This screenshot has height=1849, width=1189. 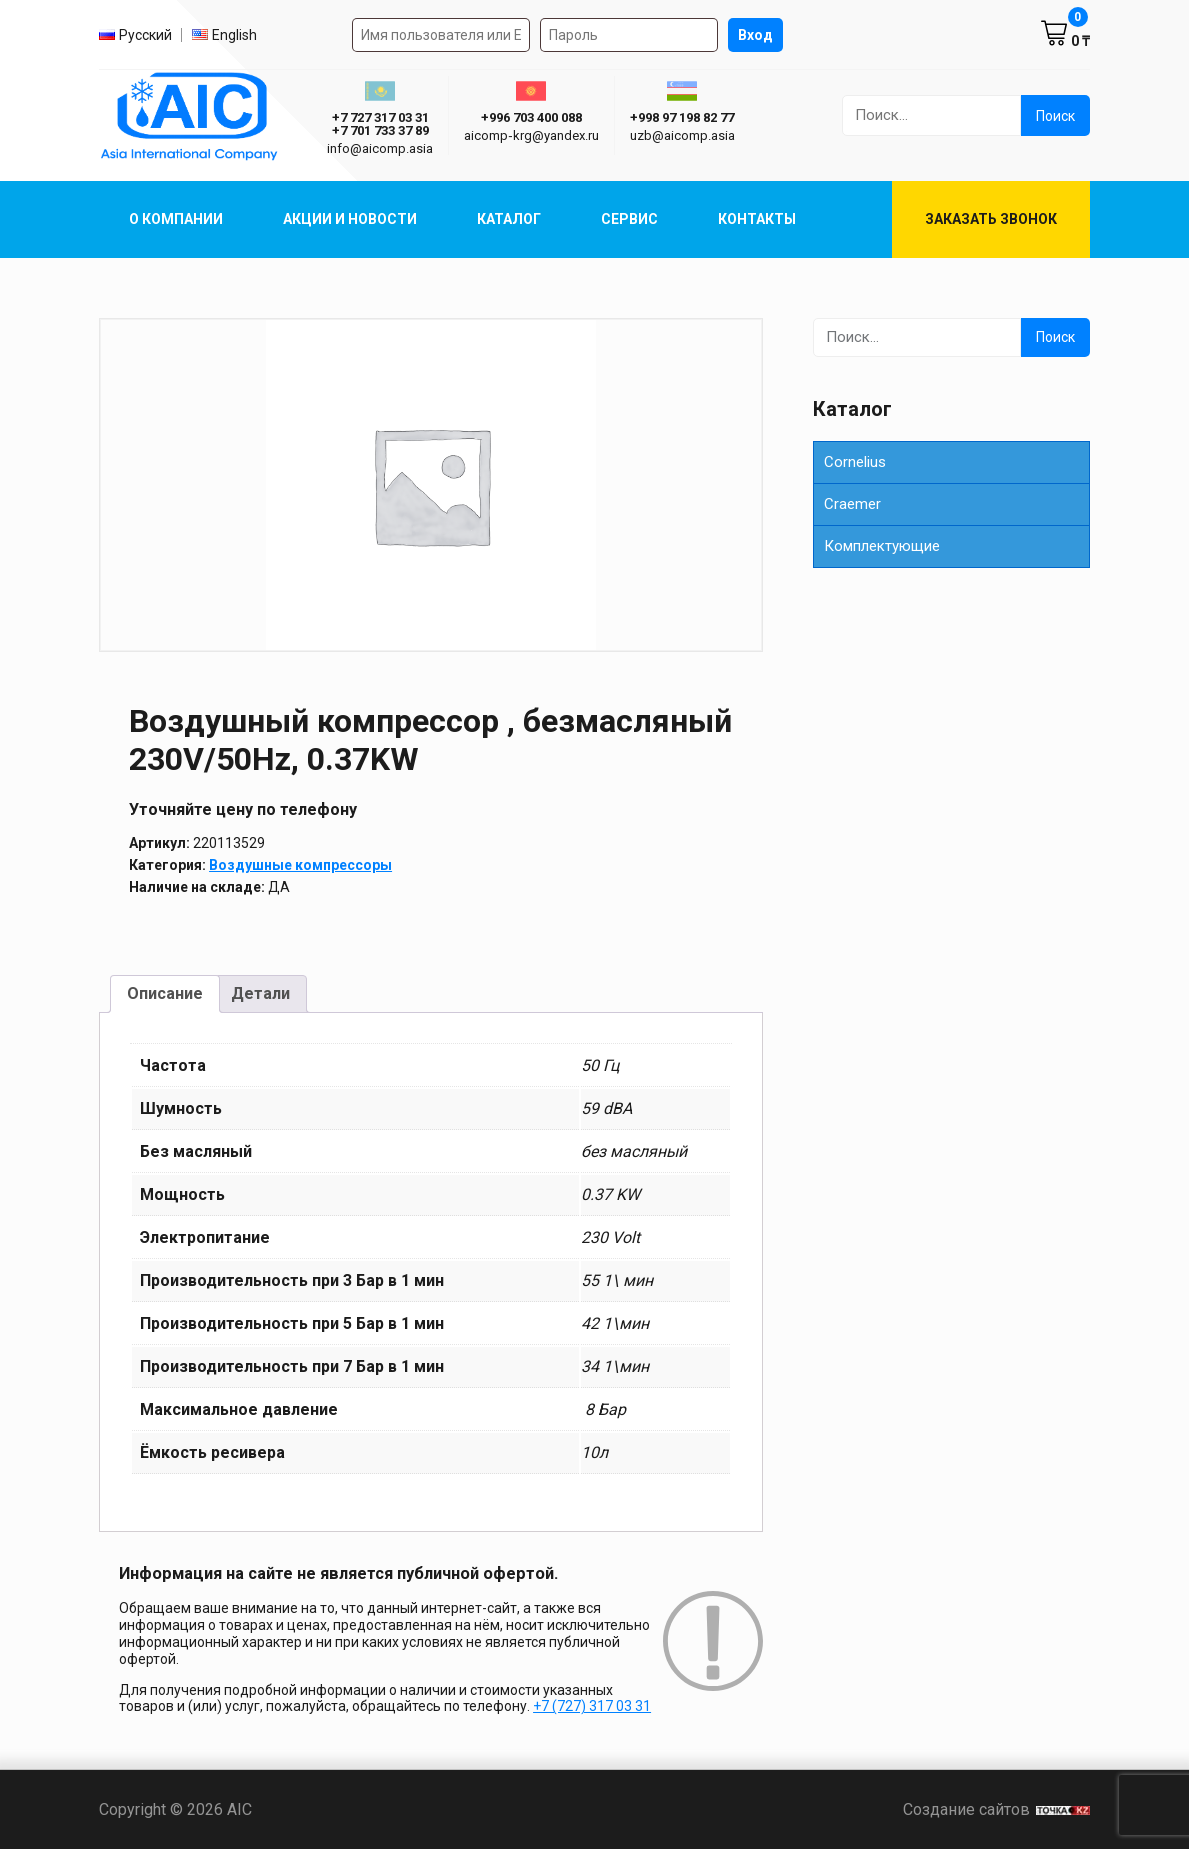 What do you see at coordinates (991, 219) in the screenshot?
I see `Заказать звонок` at bounding box center [991, 219].